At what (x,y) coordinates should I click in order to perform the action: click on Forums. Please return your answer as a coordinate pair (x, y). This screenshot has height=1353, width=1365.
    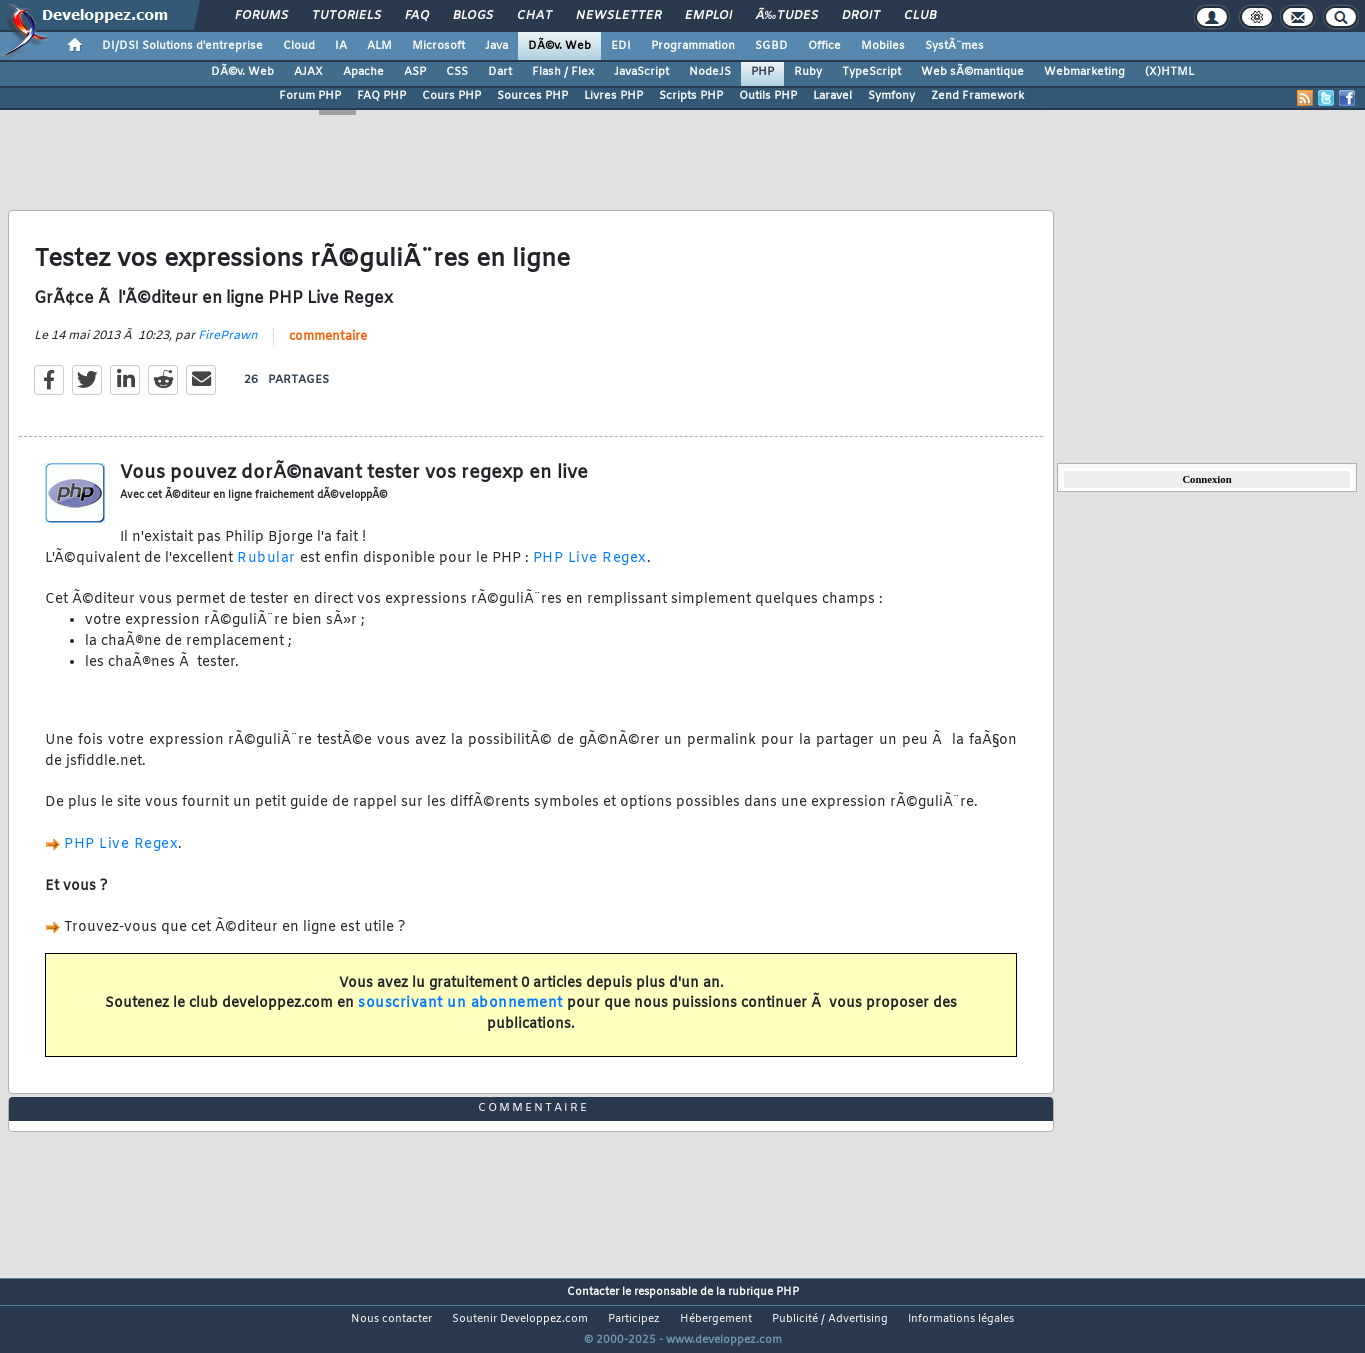
    Looking at the image, I should click on (261, 16).